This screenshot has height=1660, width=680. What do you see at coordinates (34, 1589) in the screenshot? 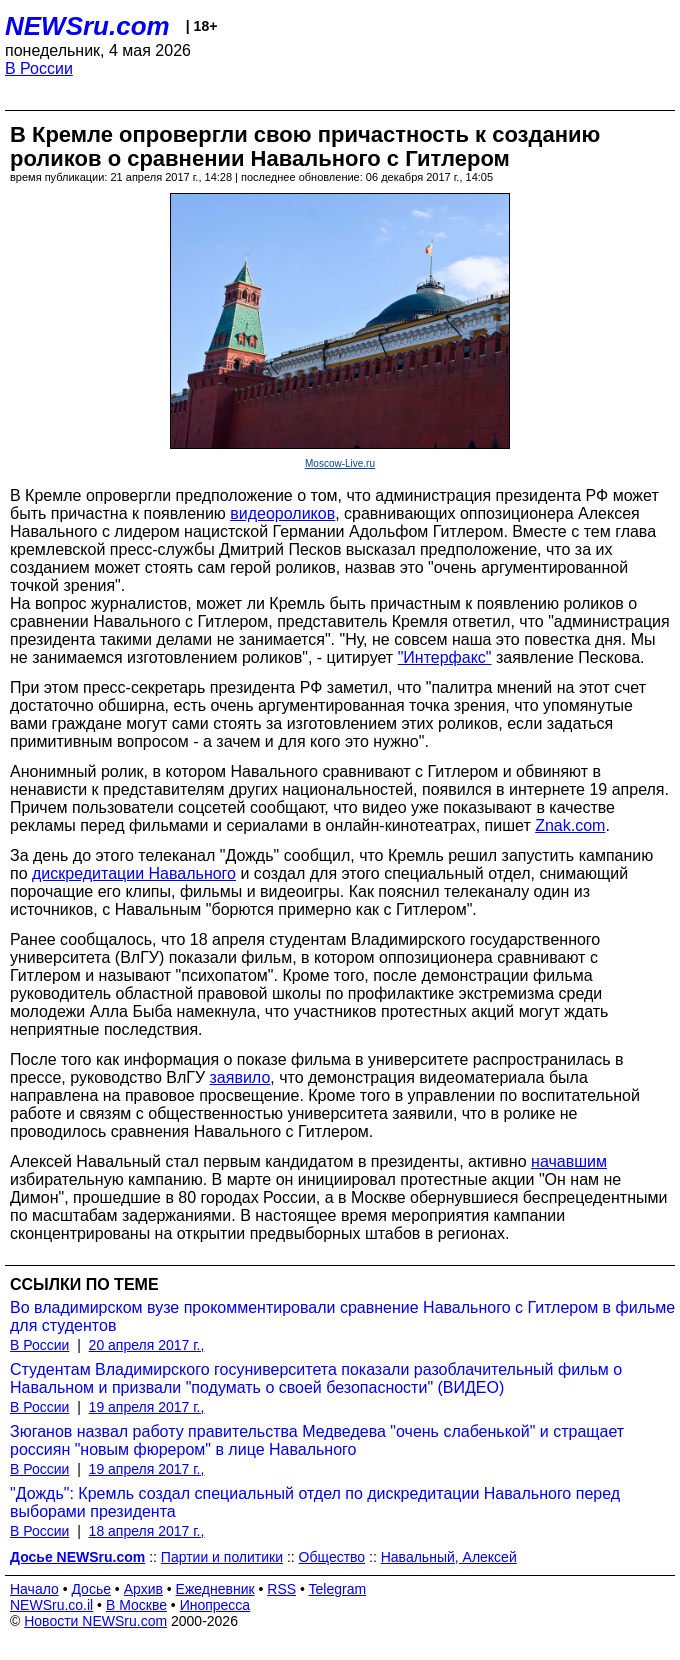
I see `Начало` at bounding box center [34, 1589].